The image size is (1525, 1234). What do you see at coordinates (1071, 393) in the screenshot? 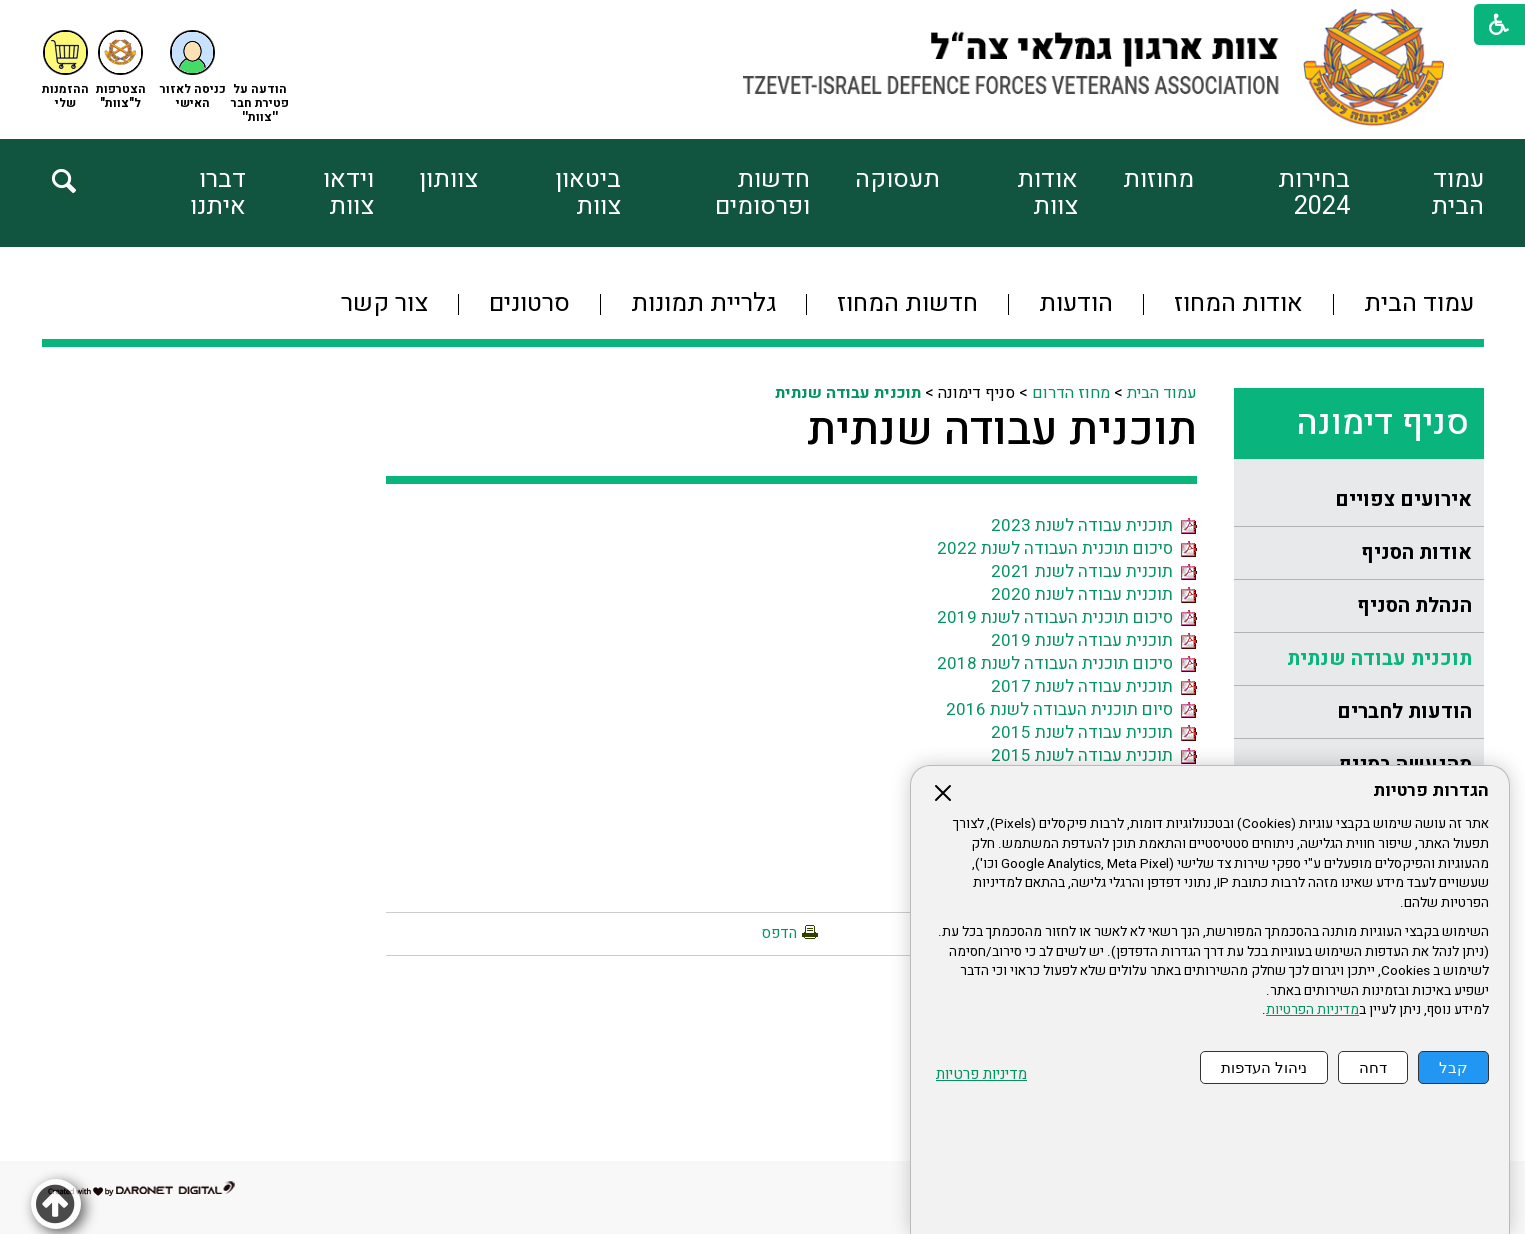
I see `מחוז הדרום` at bounding box center [1071, 393].